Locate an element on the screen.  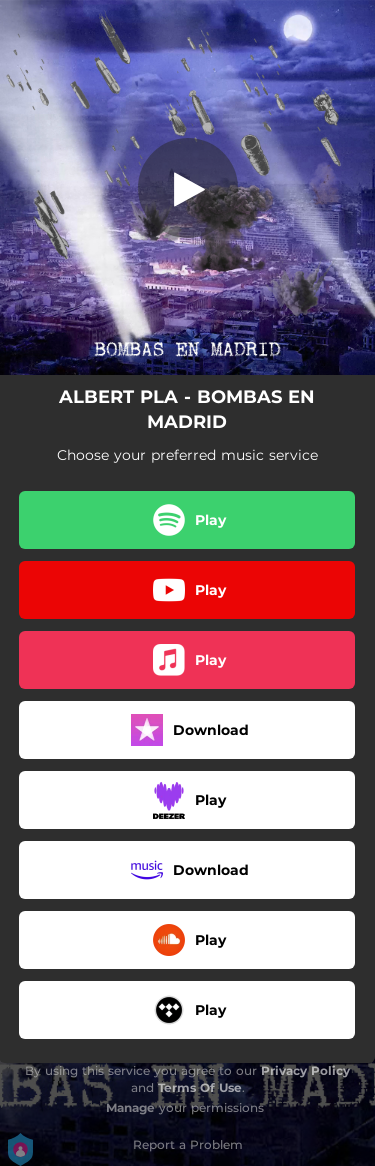
Manage is located at coordinates (130, 1107).